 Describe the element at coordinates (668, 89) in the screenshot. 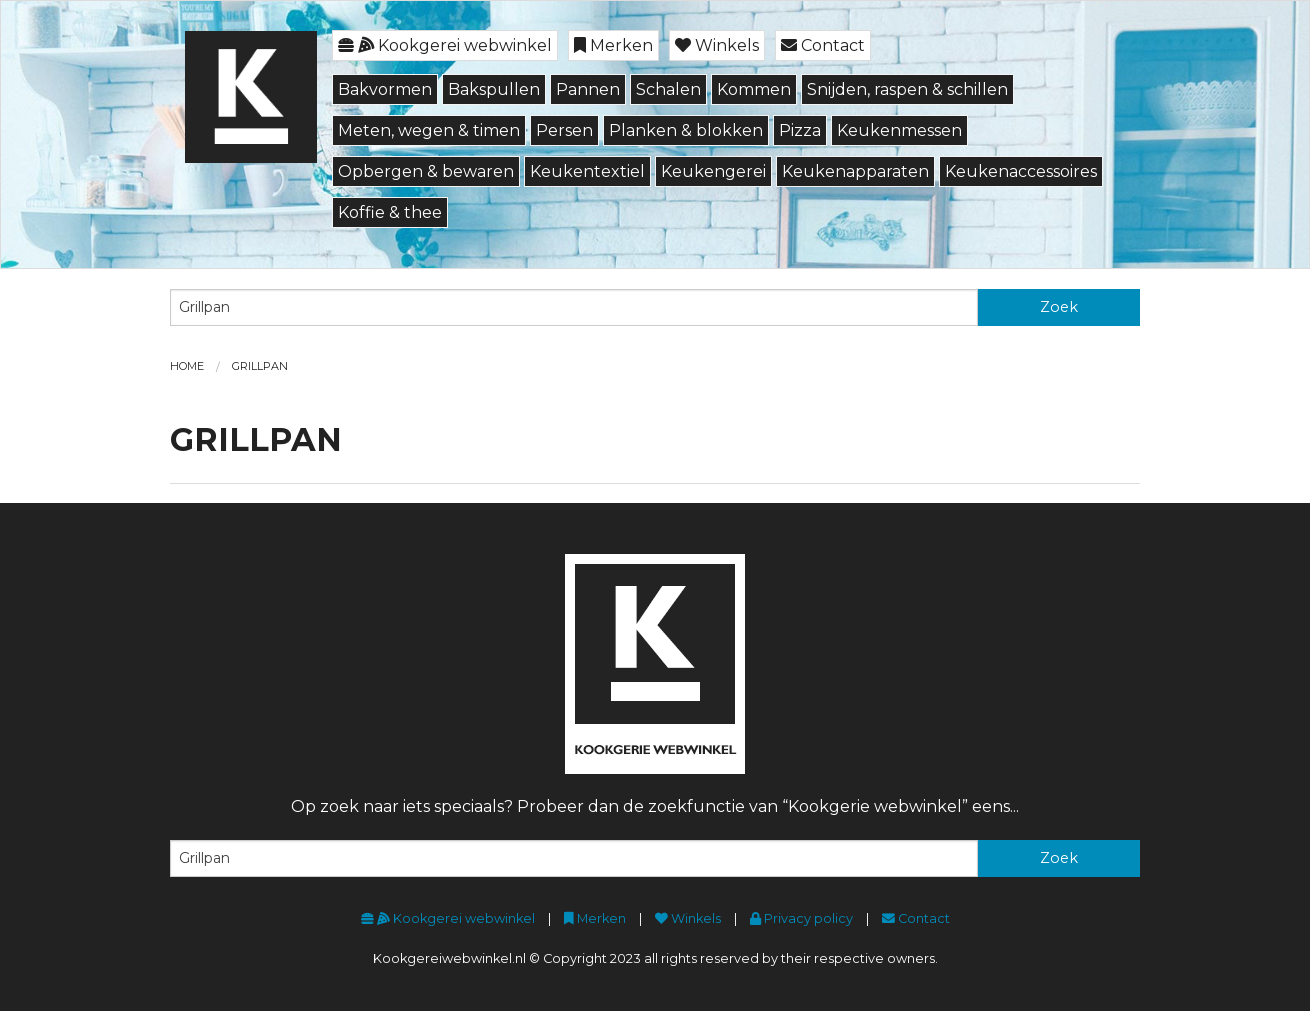

I see `Schalen` at that location.